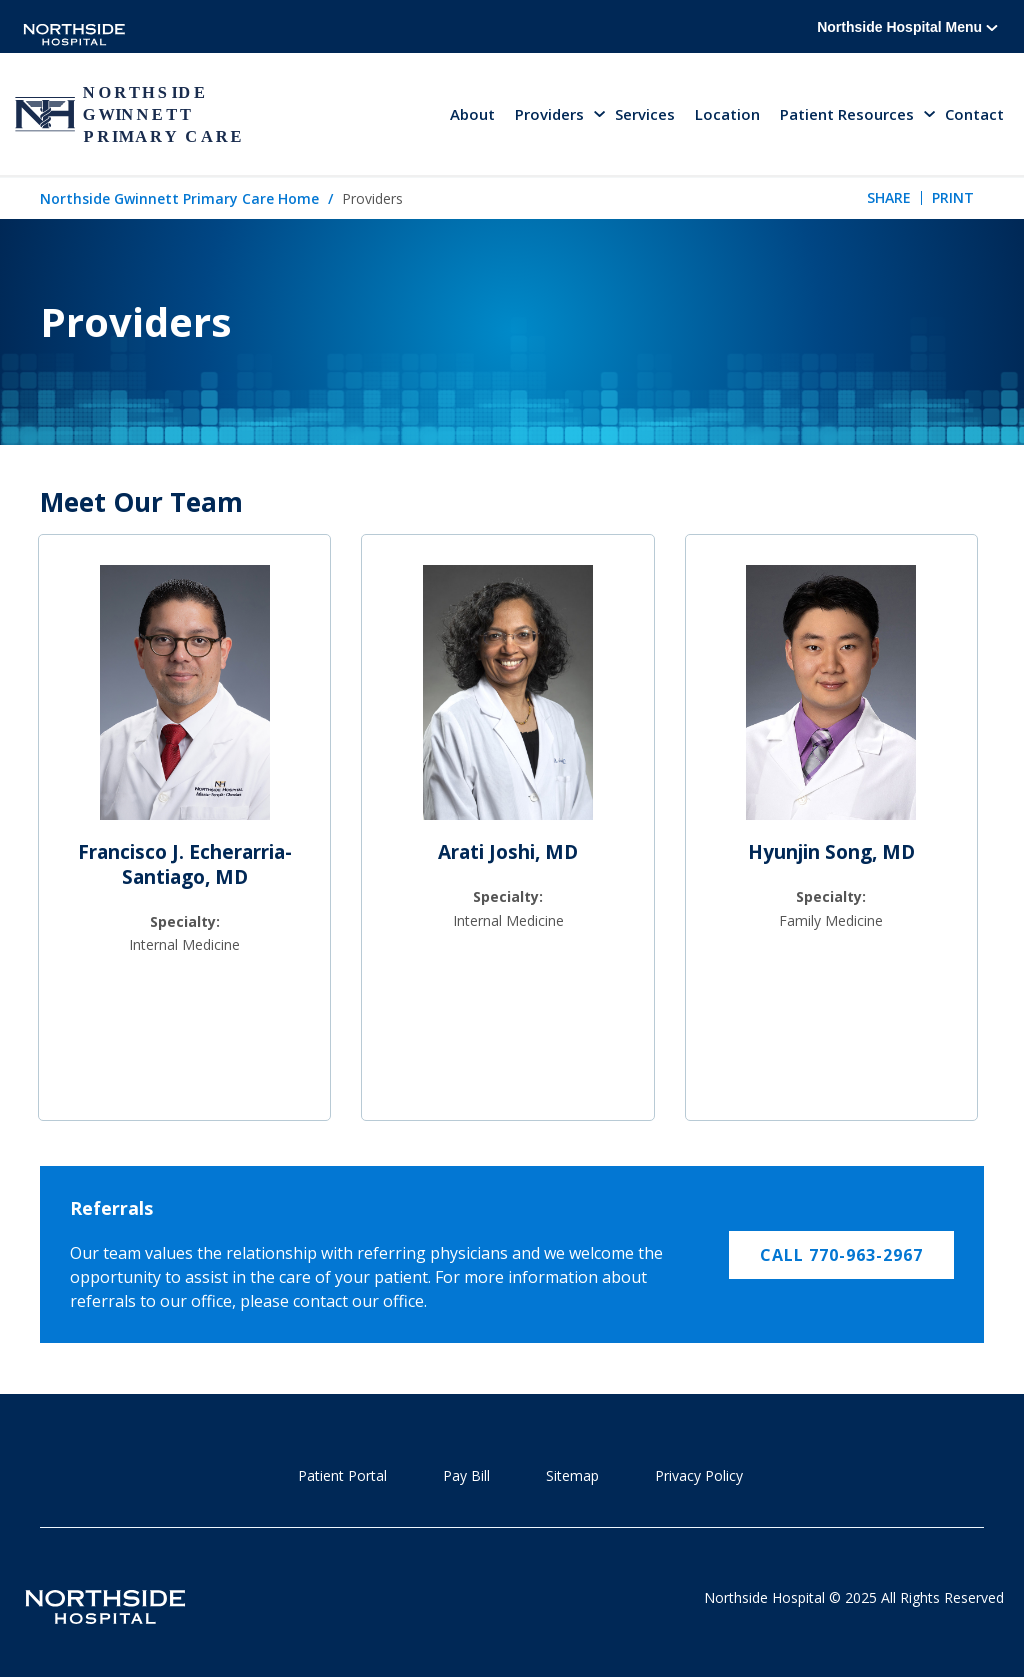 The height and width of the screenshot is (1677, 1024). Describe the element at coordinates (953, 197) in the screenshot. I see `Print` at that location.